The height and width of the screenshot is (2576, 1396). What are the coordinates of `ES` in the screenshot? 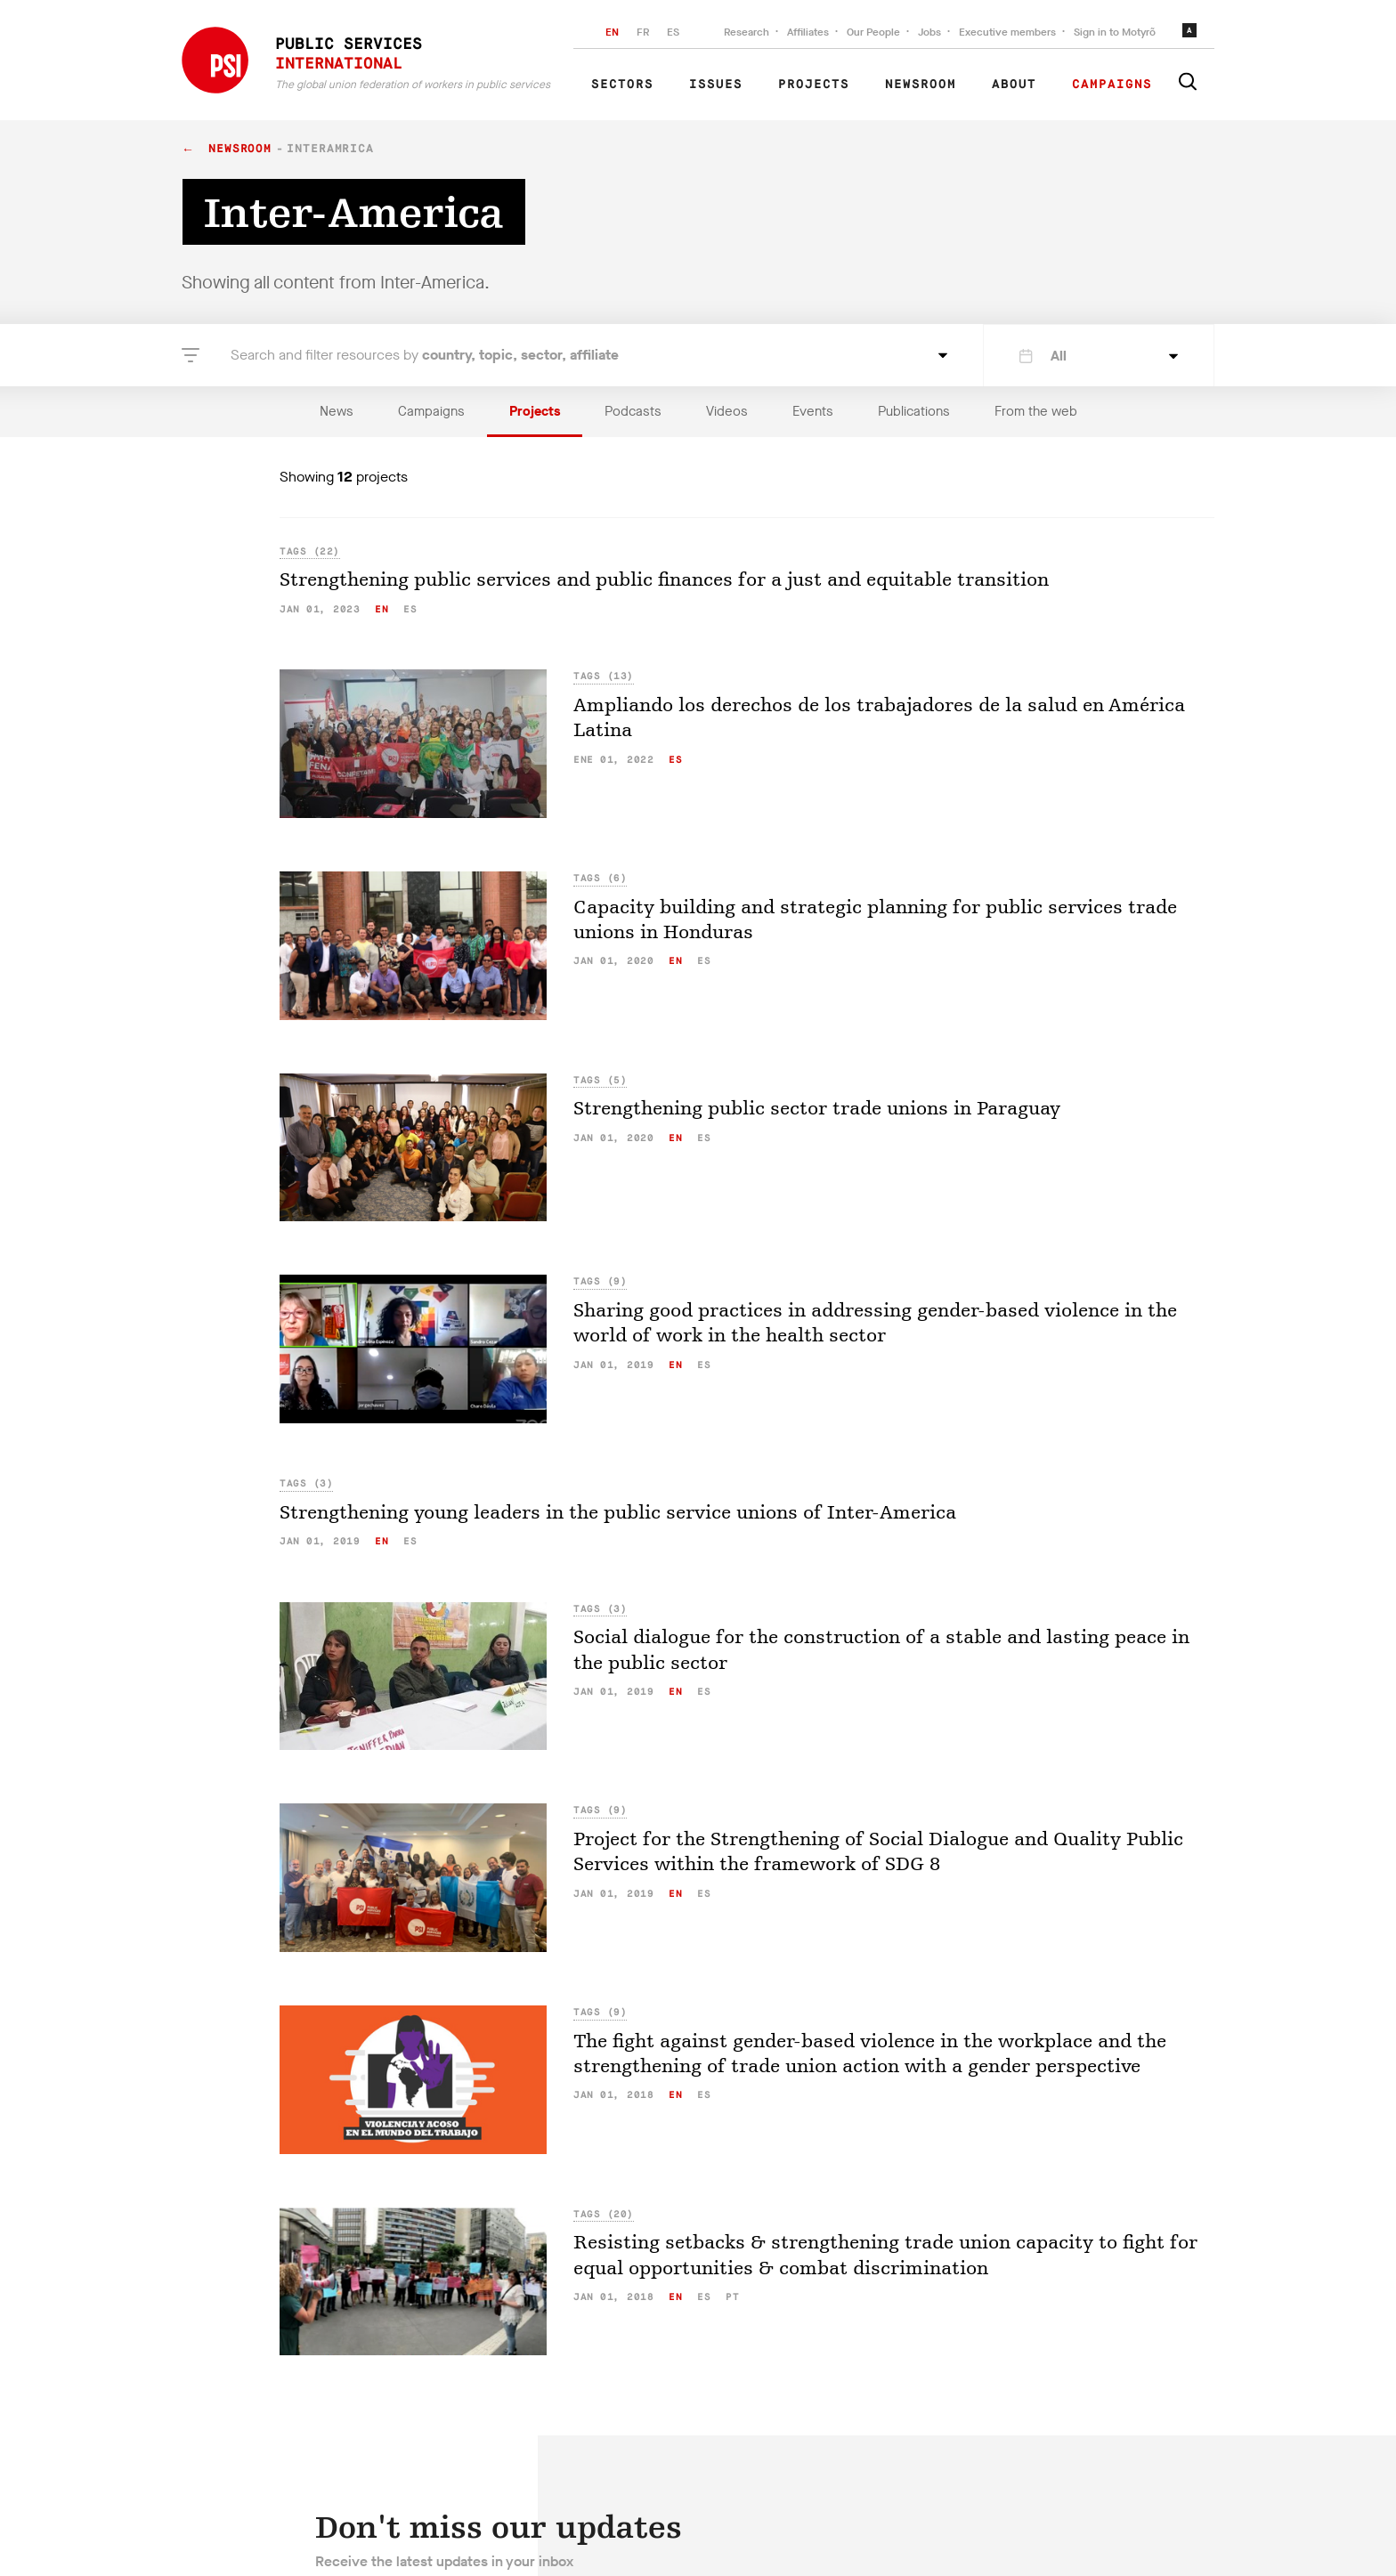 It's located at (673, 32).